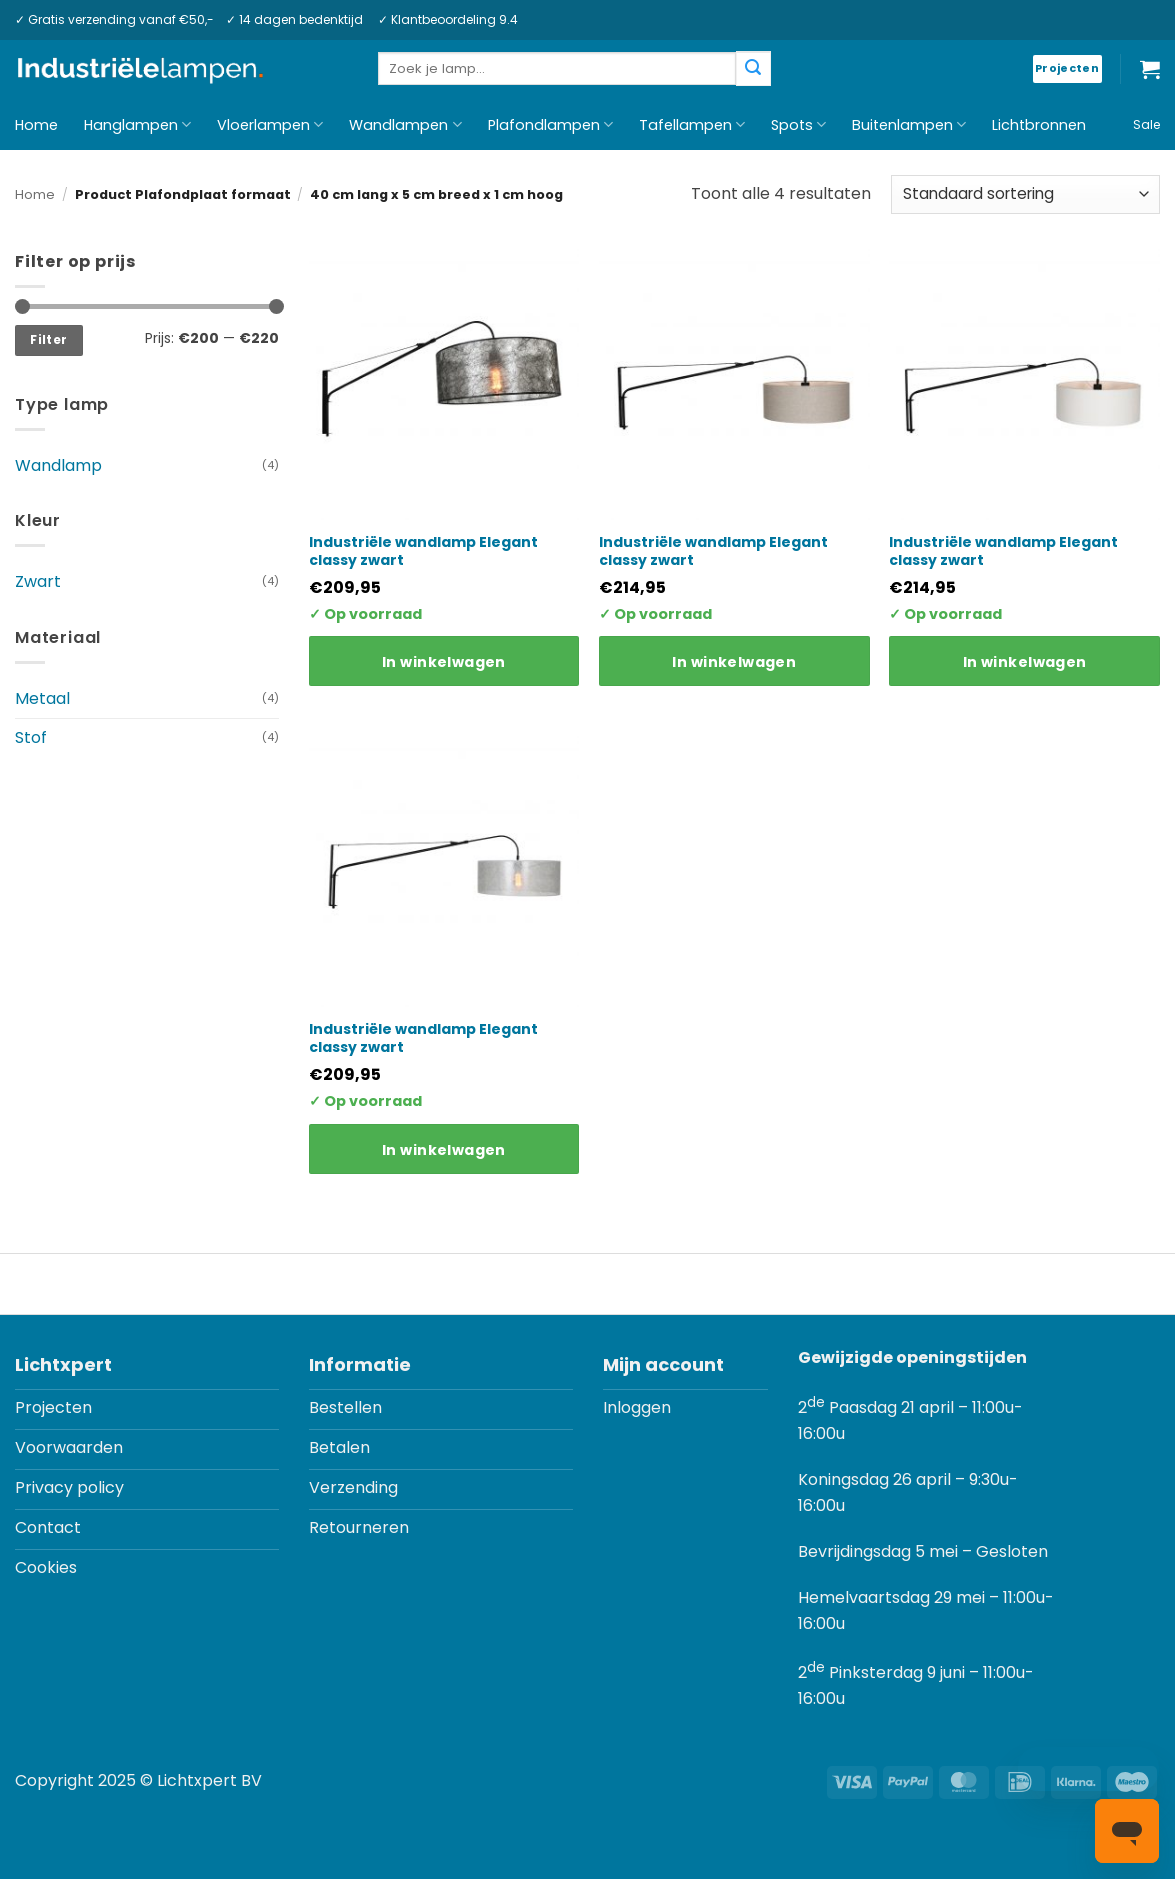 The height and width of the screenshot is (1879, 1175). I want to click on [button], so click(1150, 69).